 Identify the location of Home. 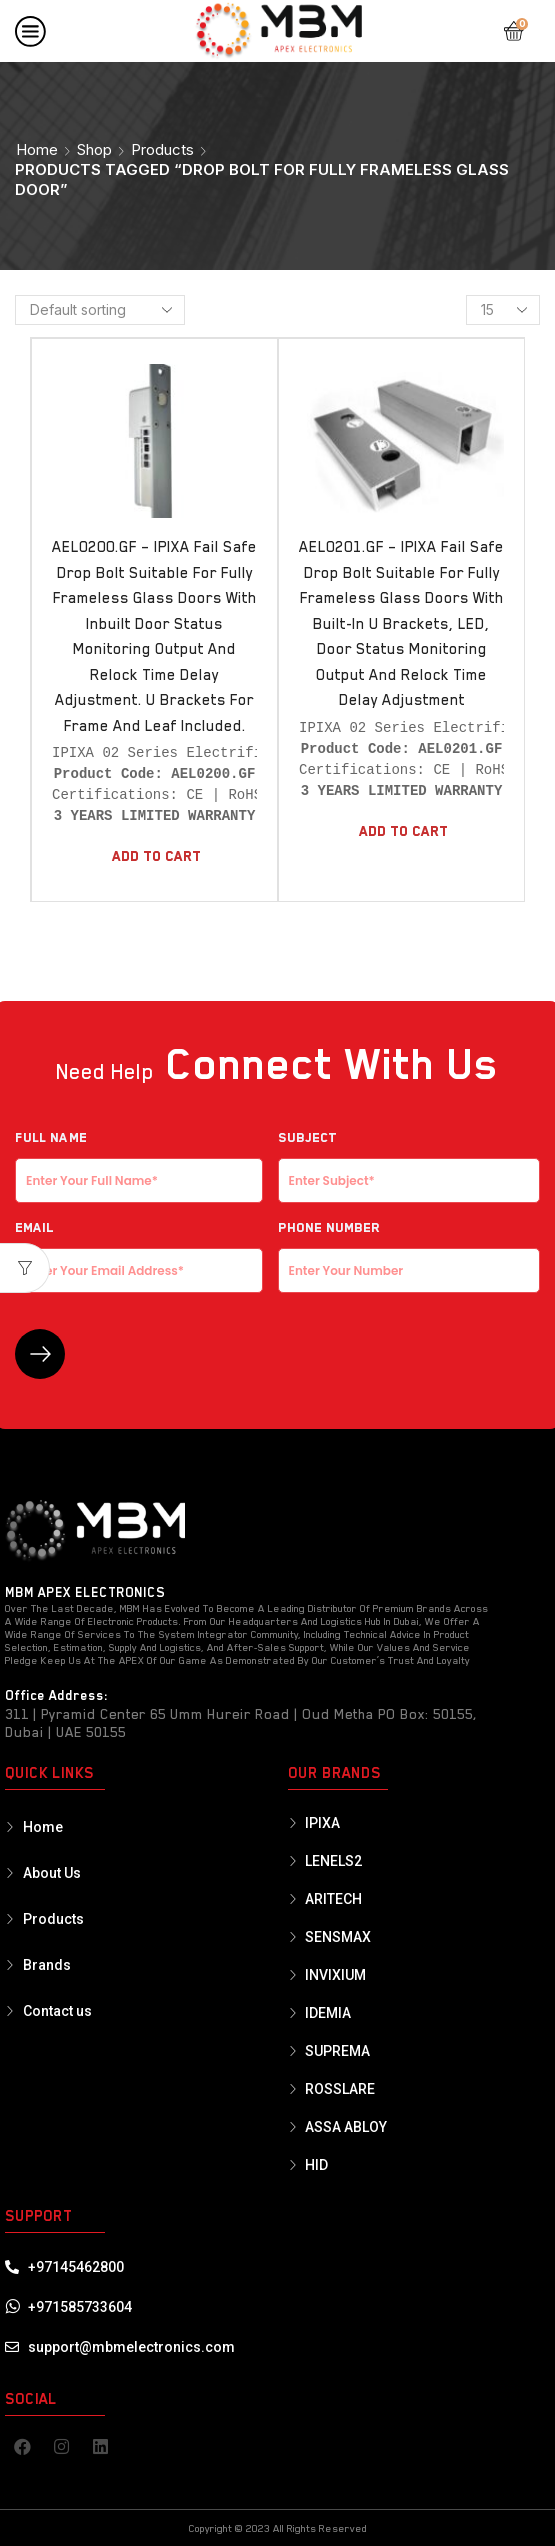
(37, 149).